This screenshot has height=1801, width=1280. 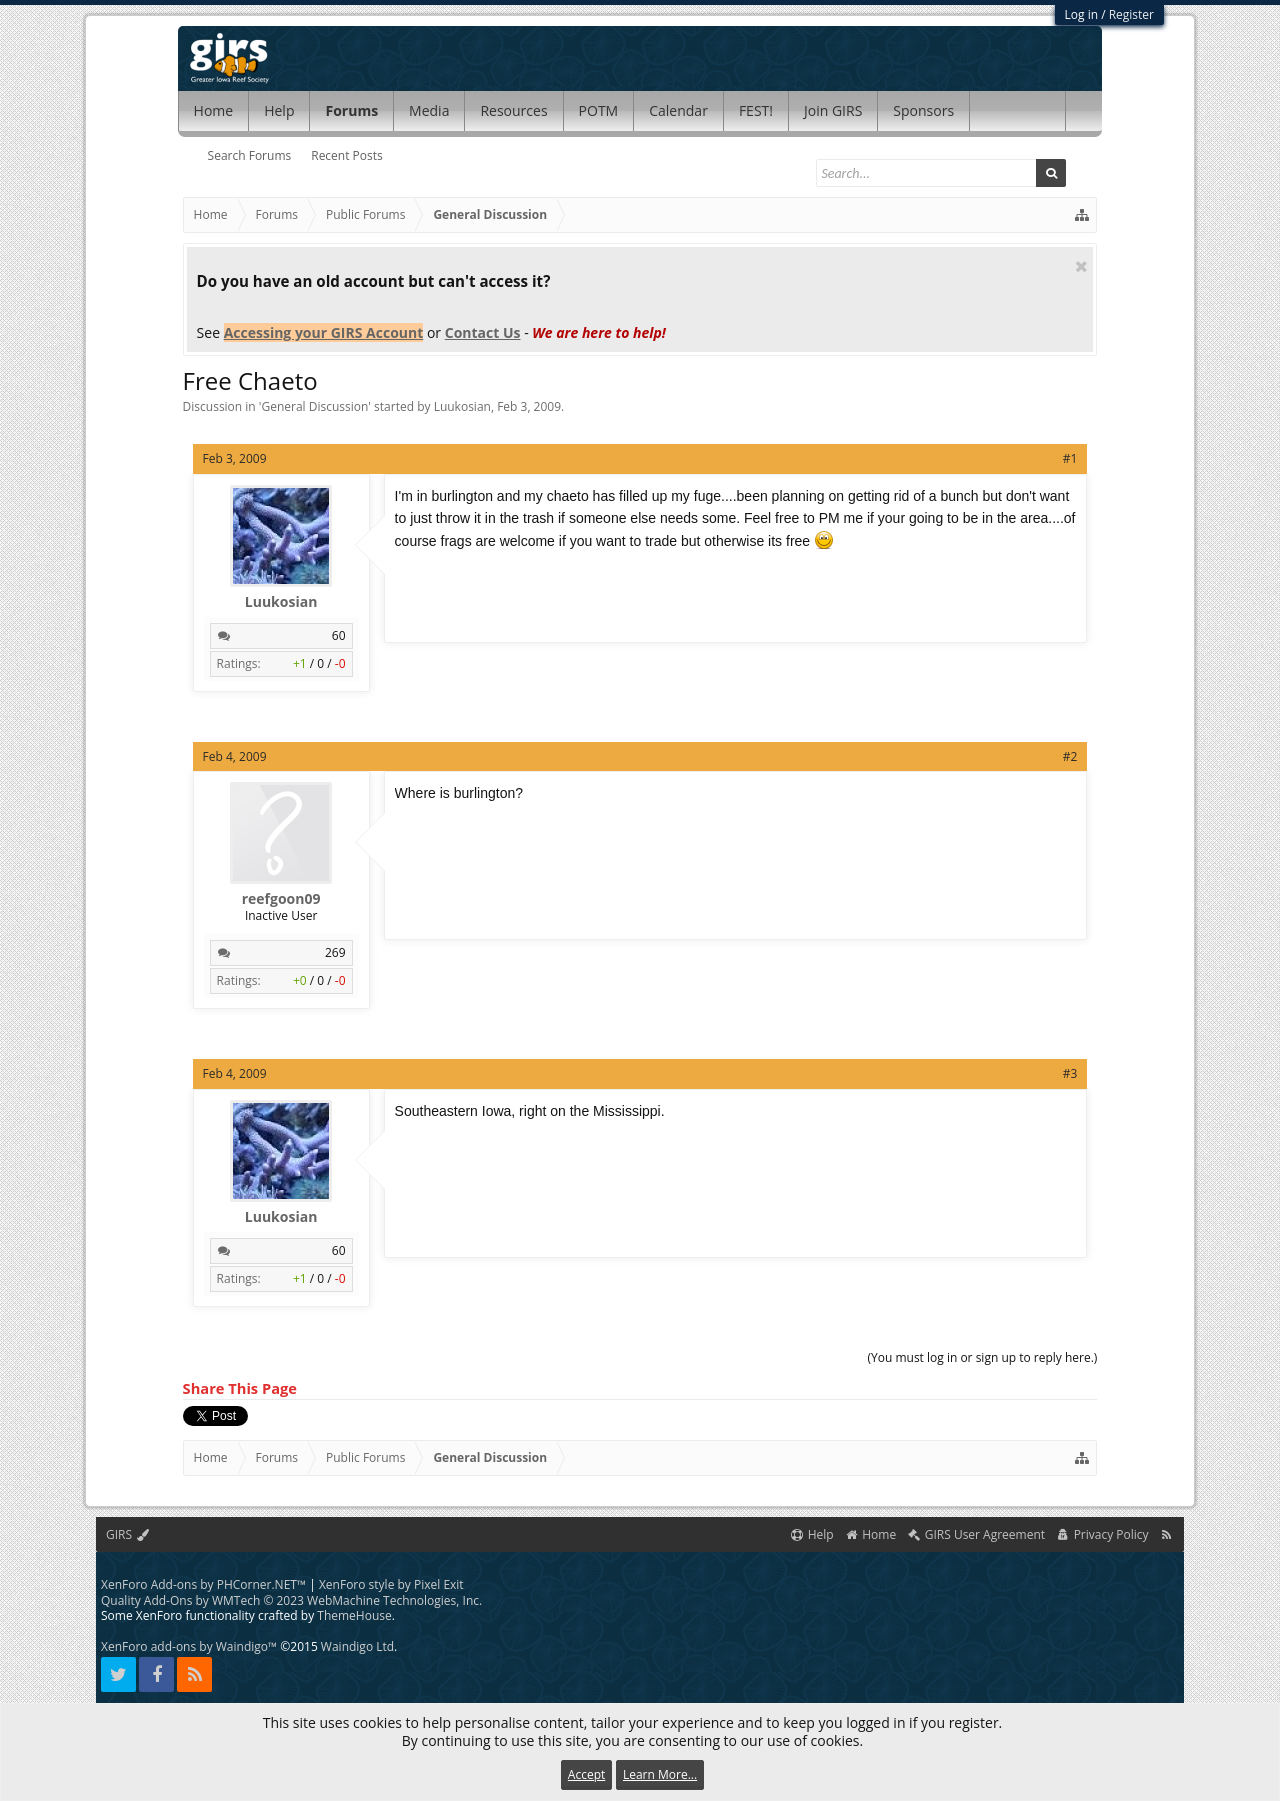 What do you see at coordinates (250, 155) in the screenshot?
I see `Search Forums` at bounding box center [250, 155].